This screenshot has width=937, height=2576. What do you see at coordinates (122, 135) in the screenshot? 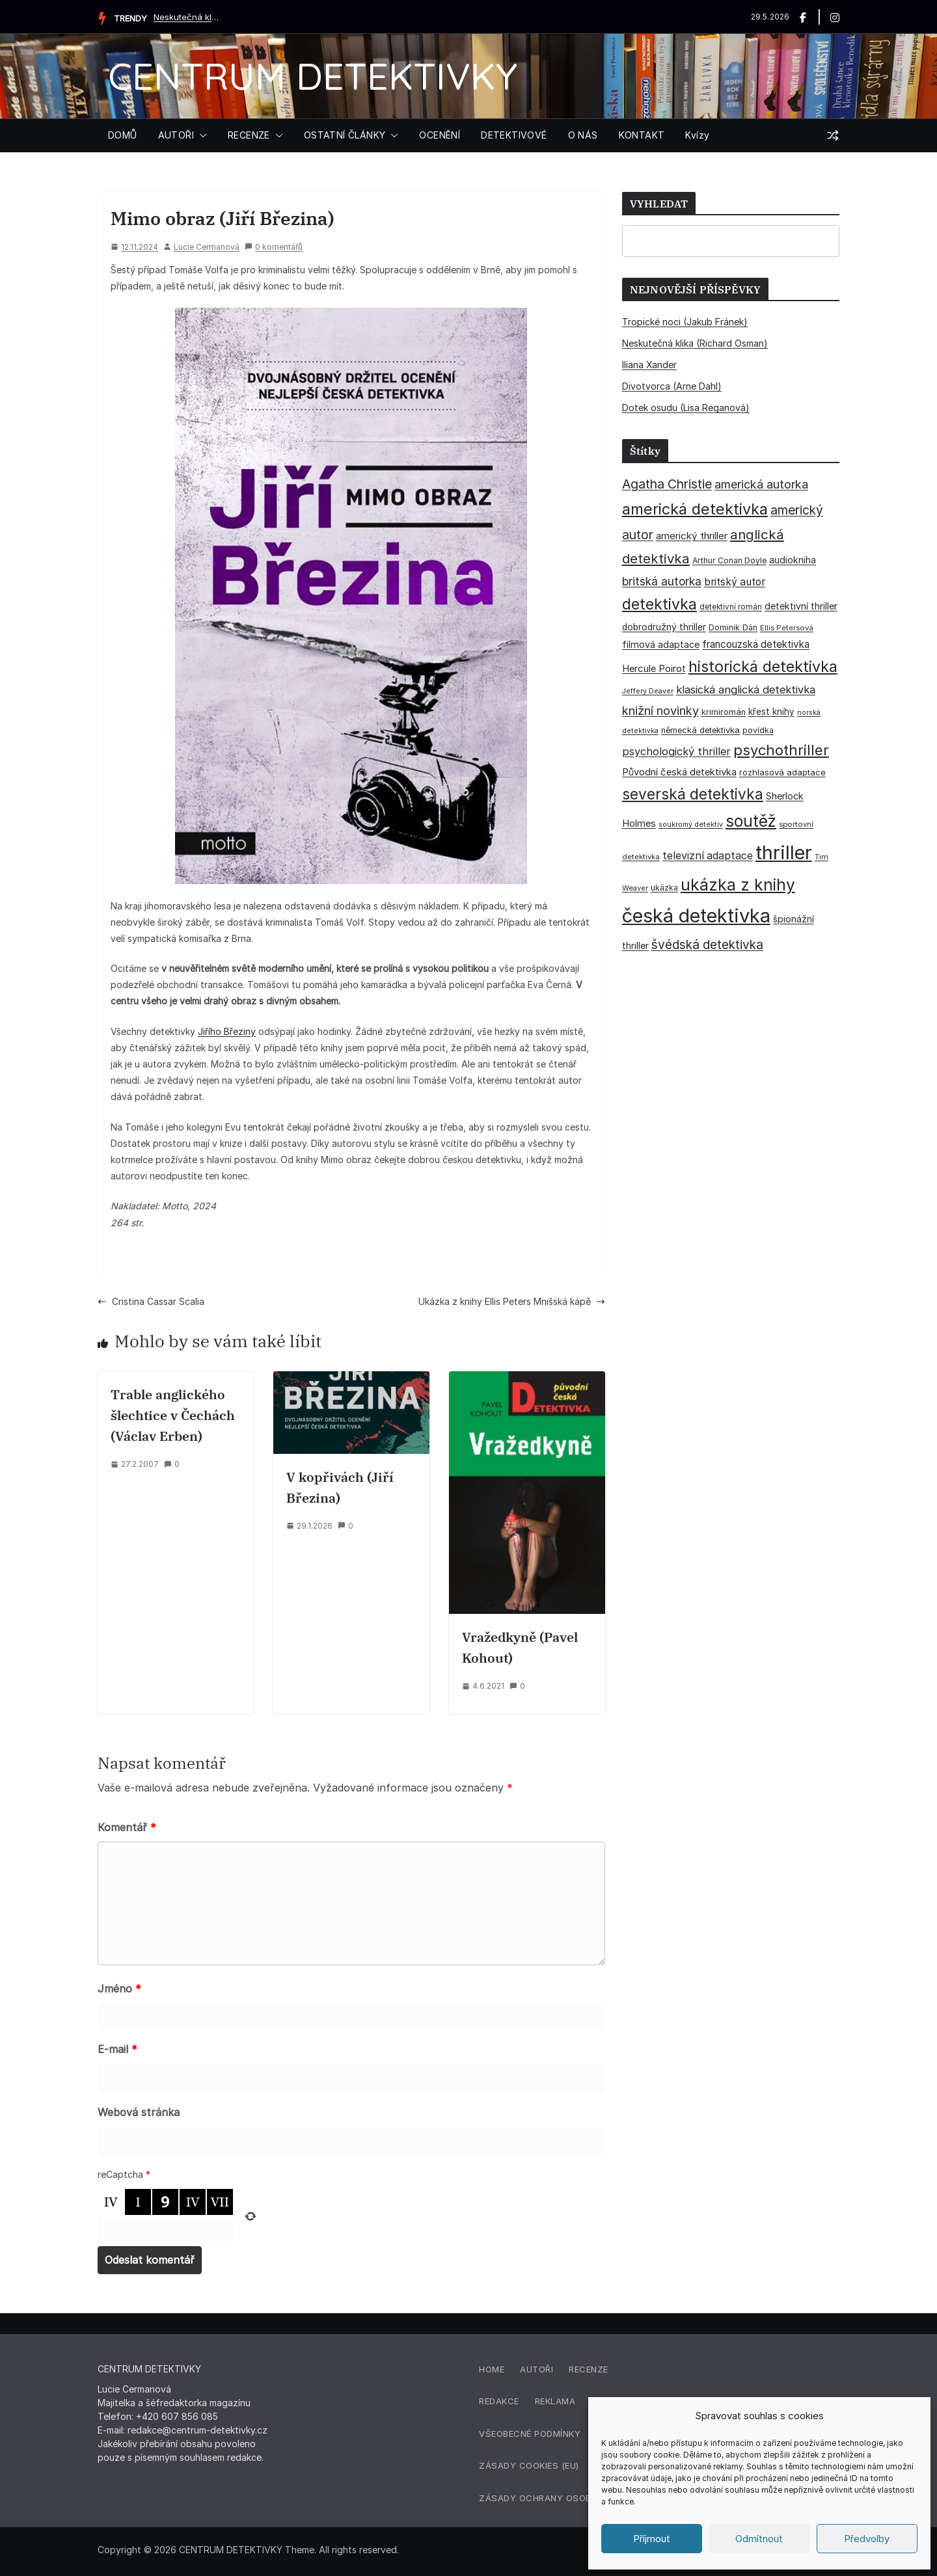
I see `DOMŮ` at bounding box center [122, 135].